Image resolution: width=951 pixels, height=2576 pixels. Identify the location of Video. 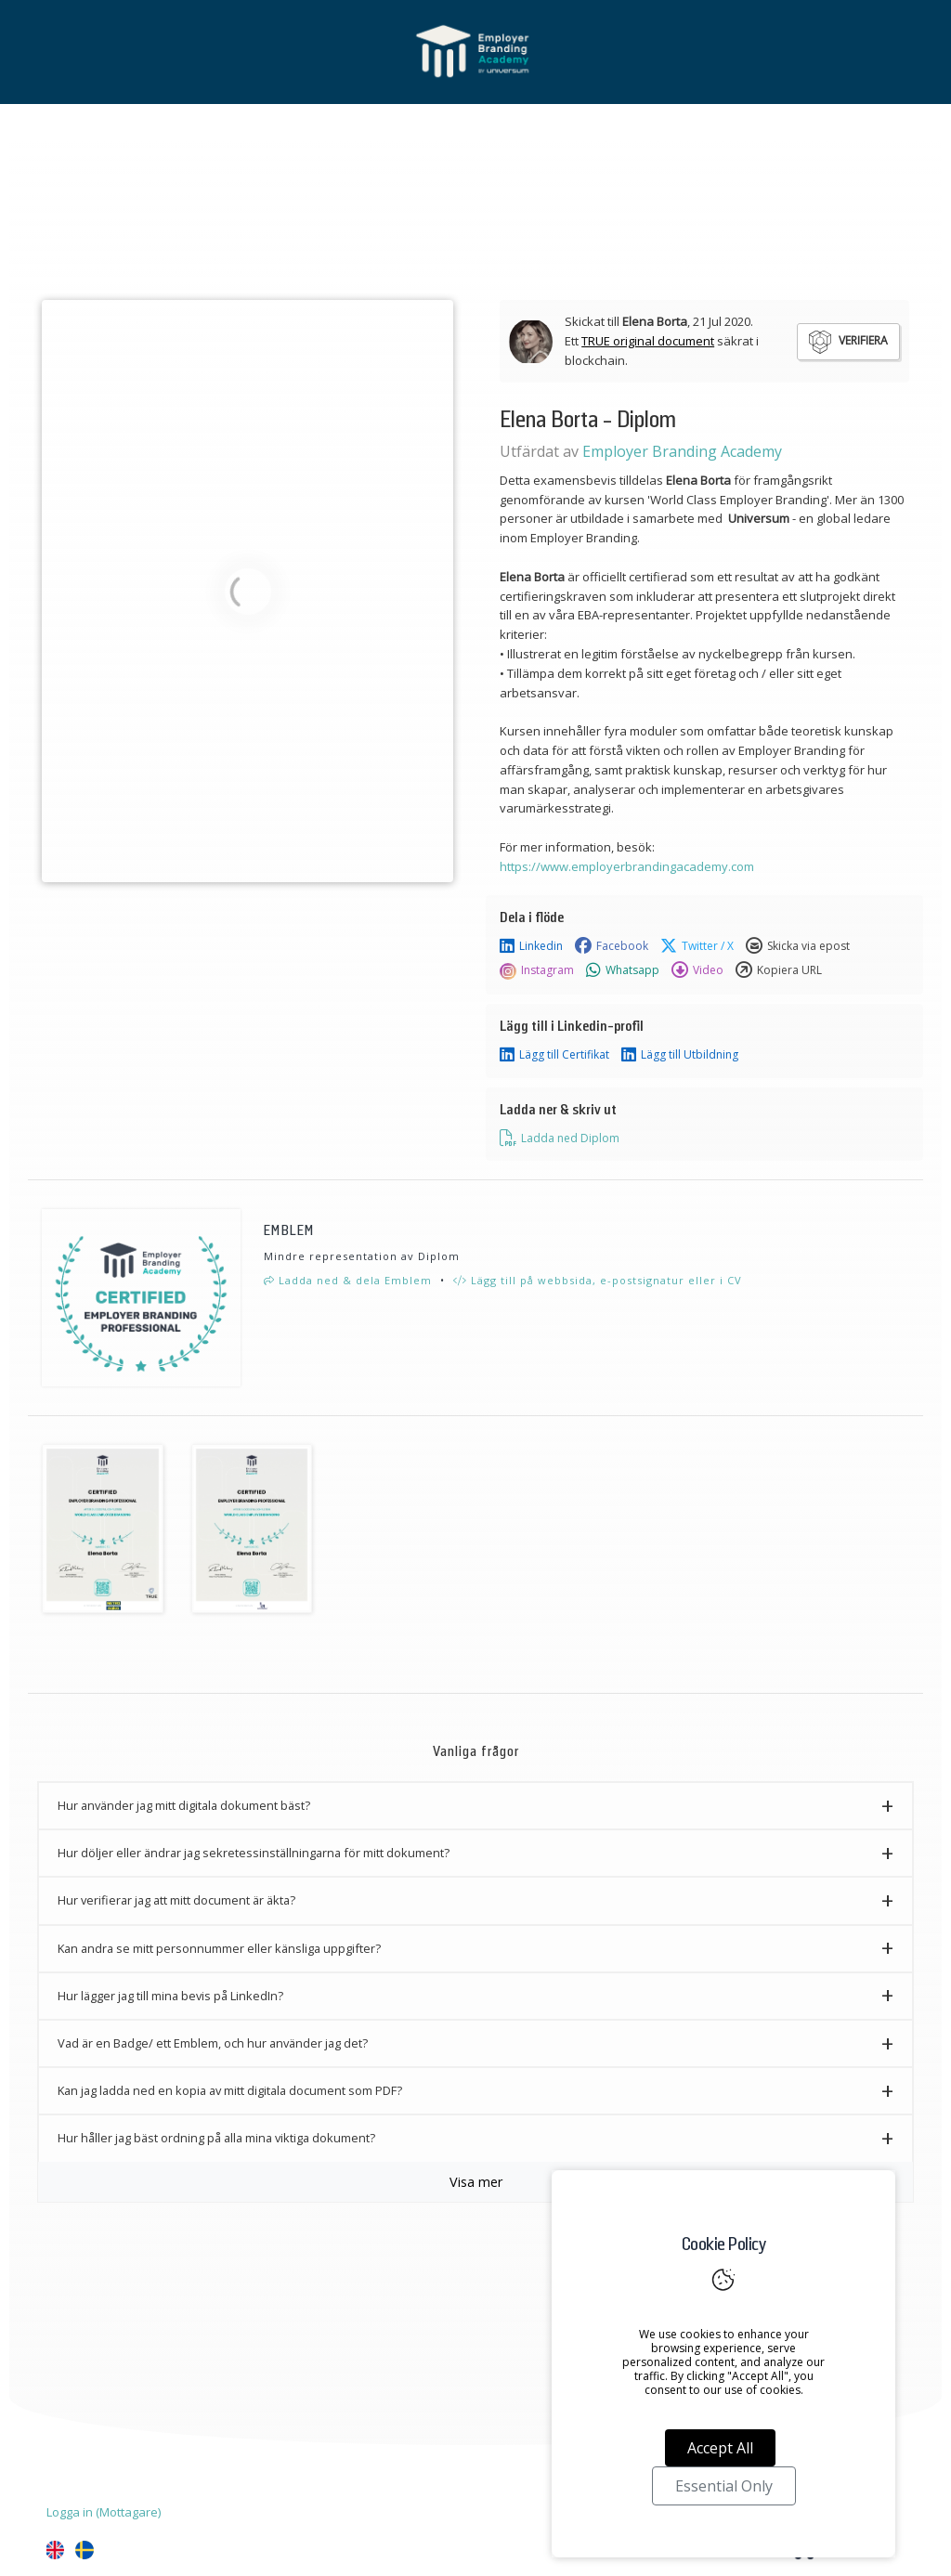
(697, 970).